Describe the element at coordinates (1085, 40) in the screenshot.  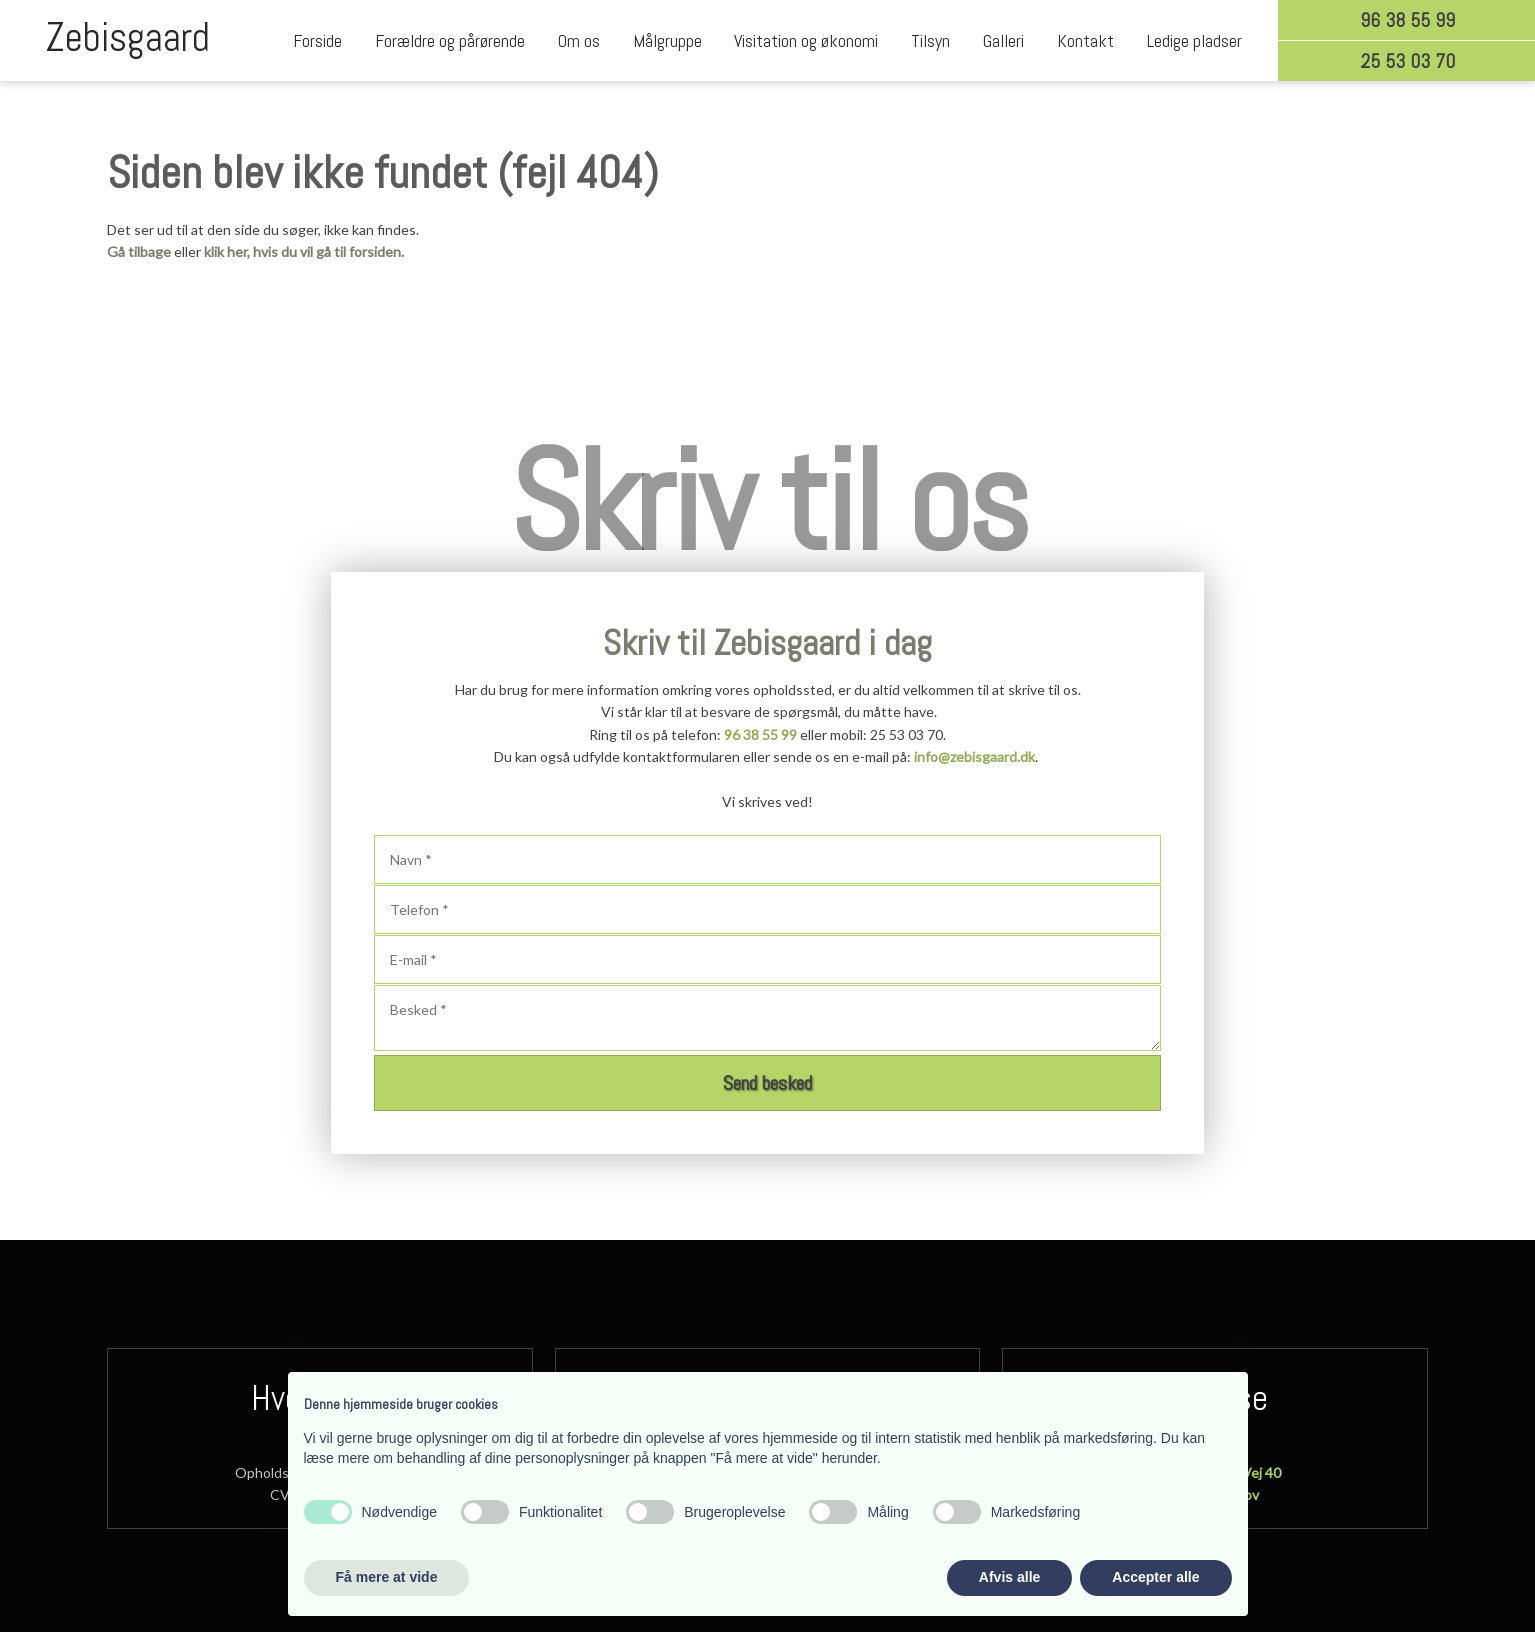
I see `Kontakt` at that location.